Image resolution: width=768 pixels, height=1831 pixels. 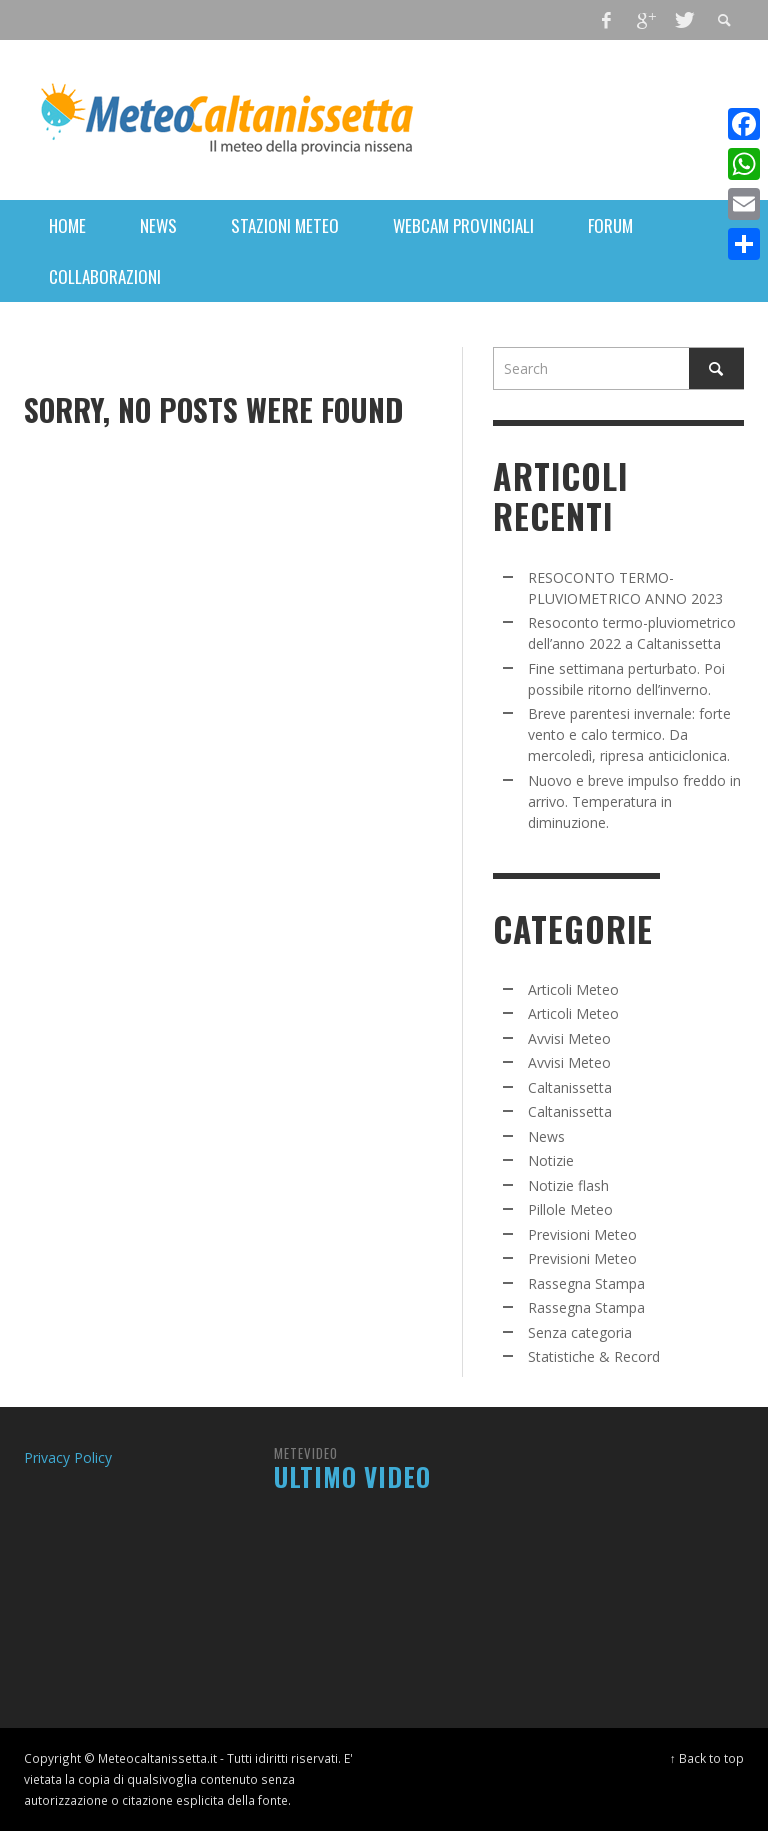 I want to click on Caltanissetta, so click(x=570, y=1087).